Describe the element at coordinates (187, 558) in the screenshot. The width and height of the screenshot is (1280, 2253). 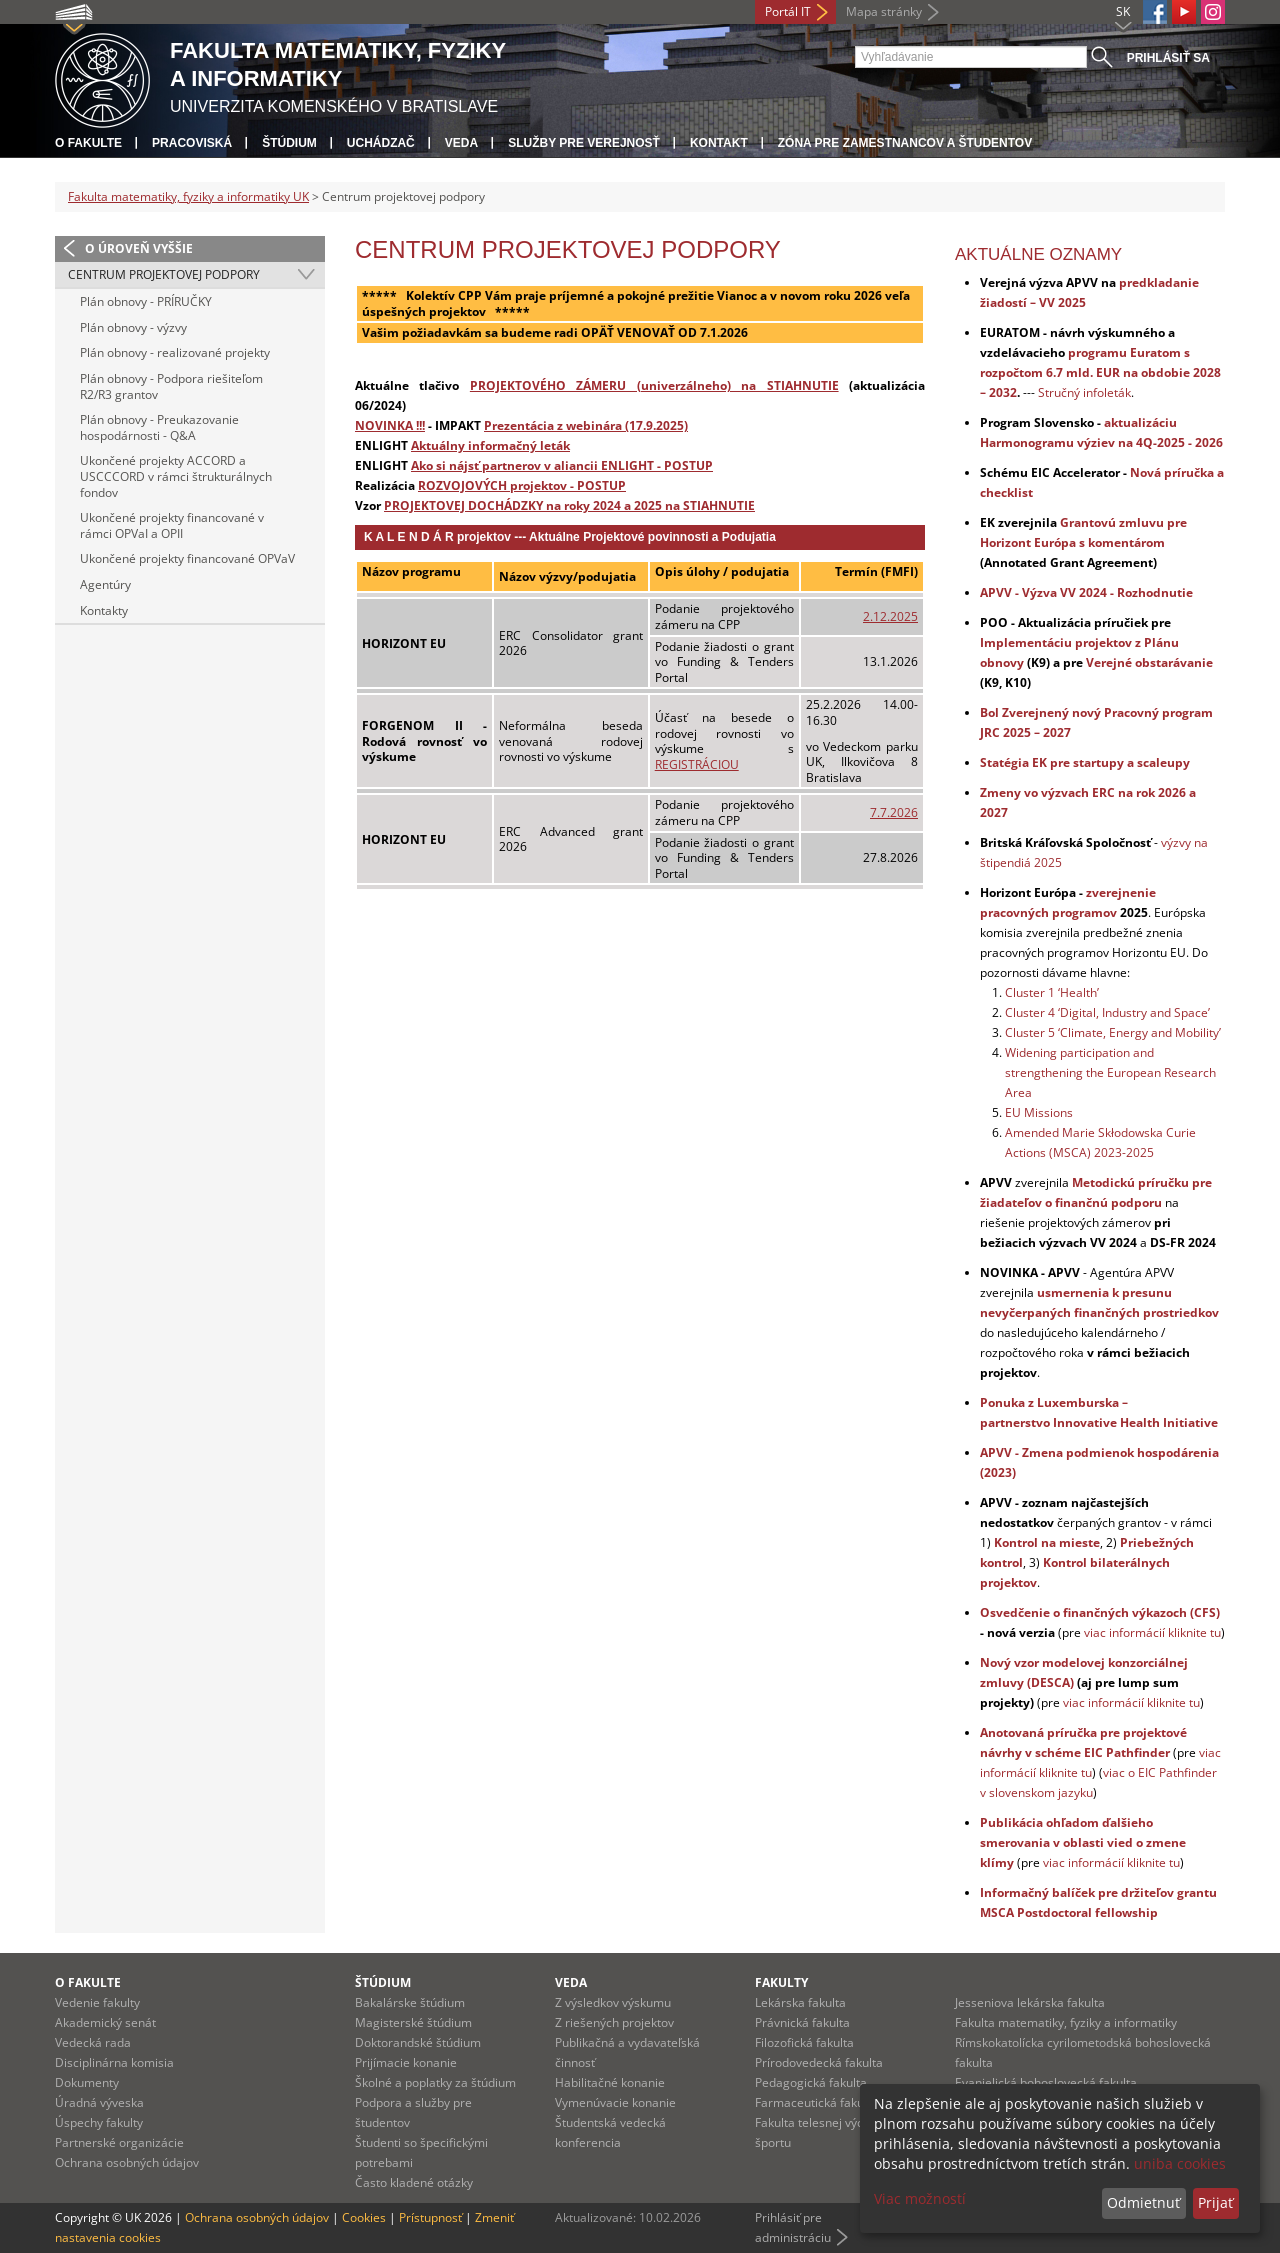
I see `Ukončené projekty financované OPVaV` at that location.